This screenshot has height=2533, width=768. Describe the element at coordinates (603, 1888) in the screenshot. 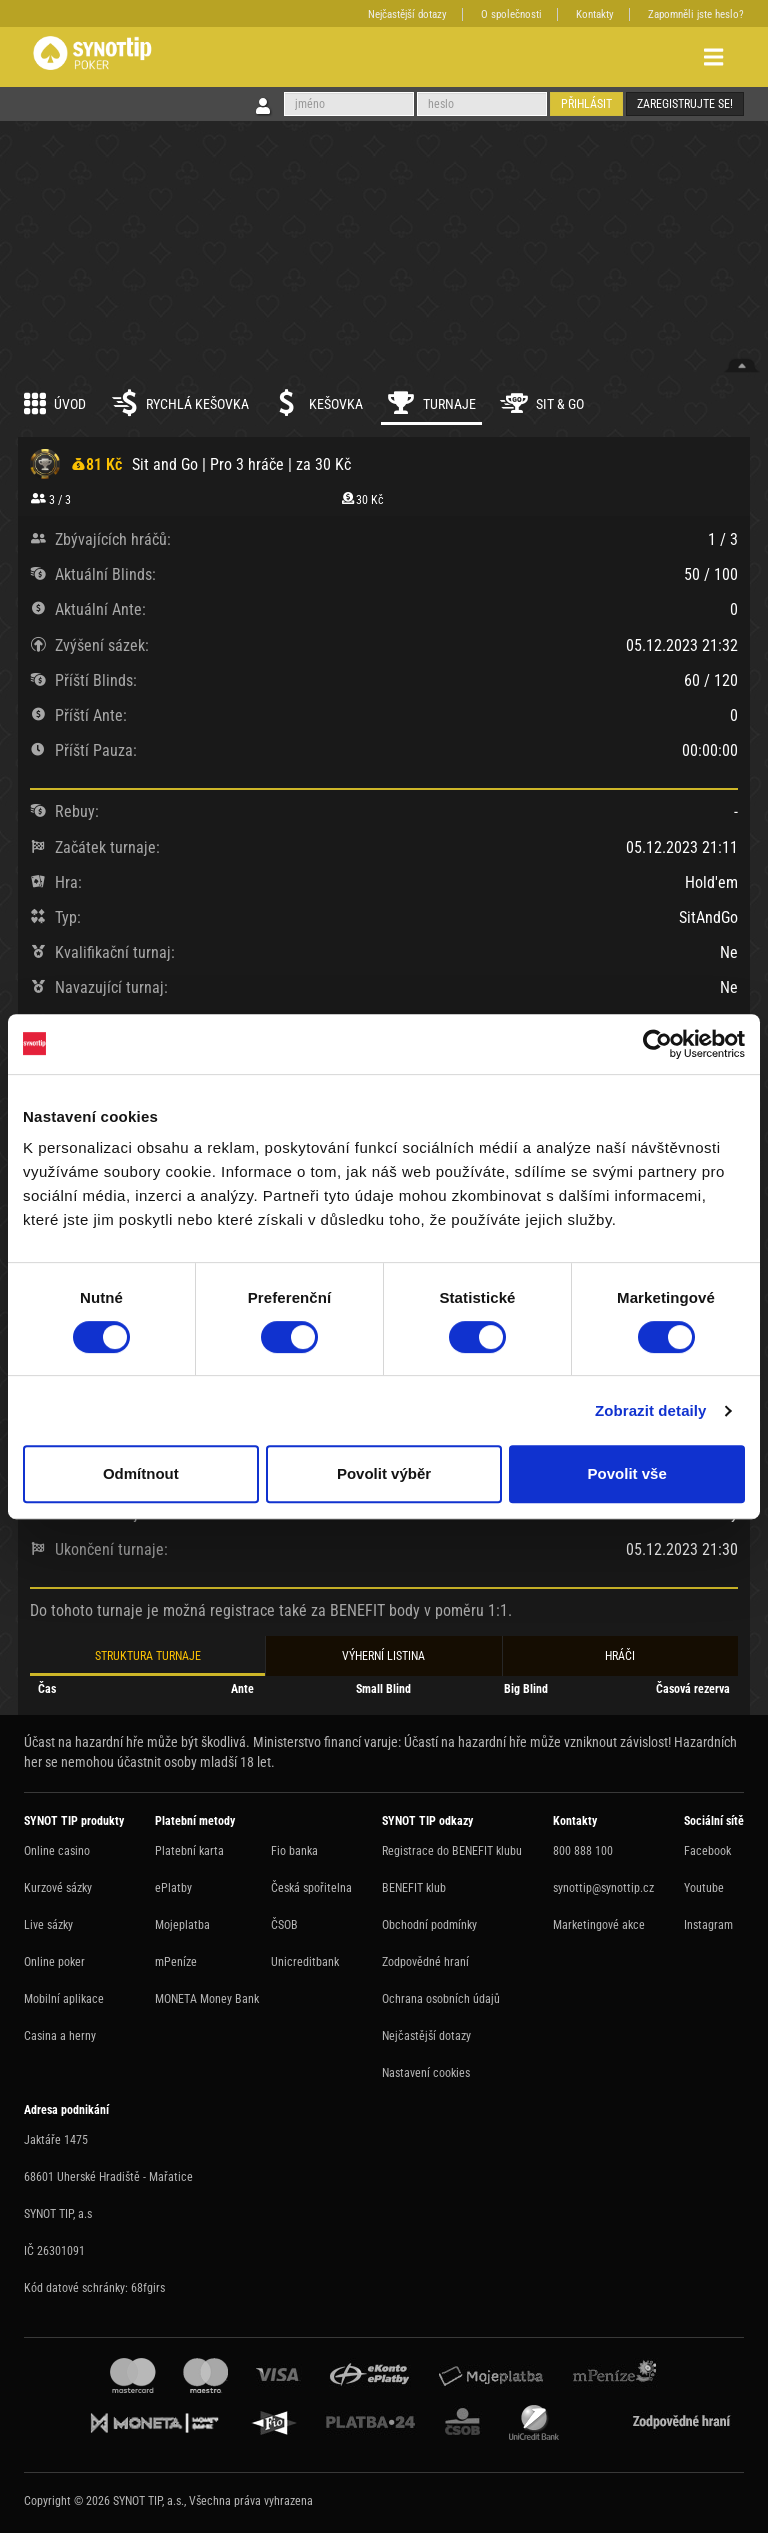

I see `synottip@synottip.cz` at that location.